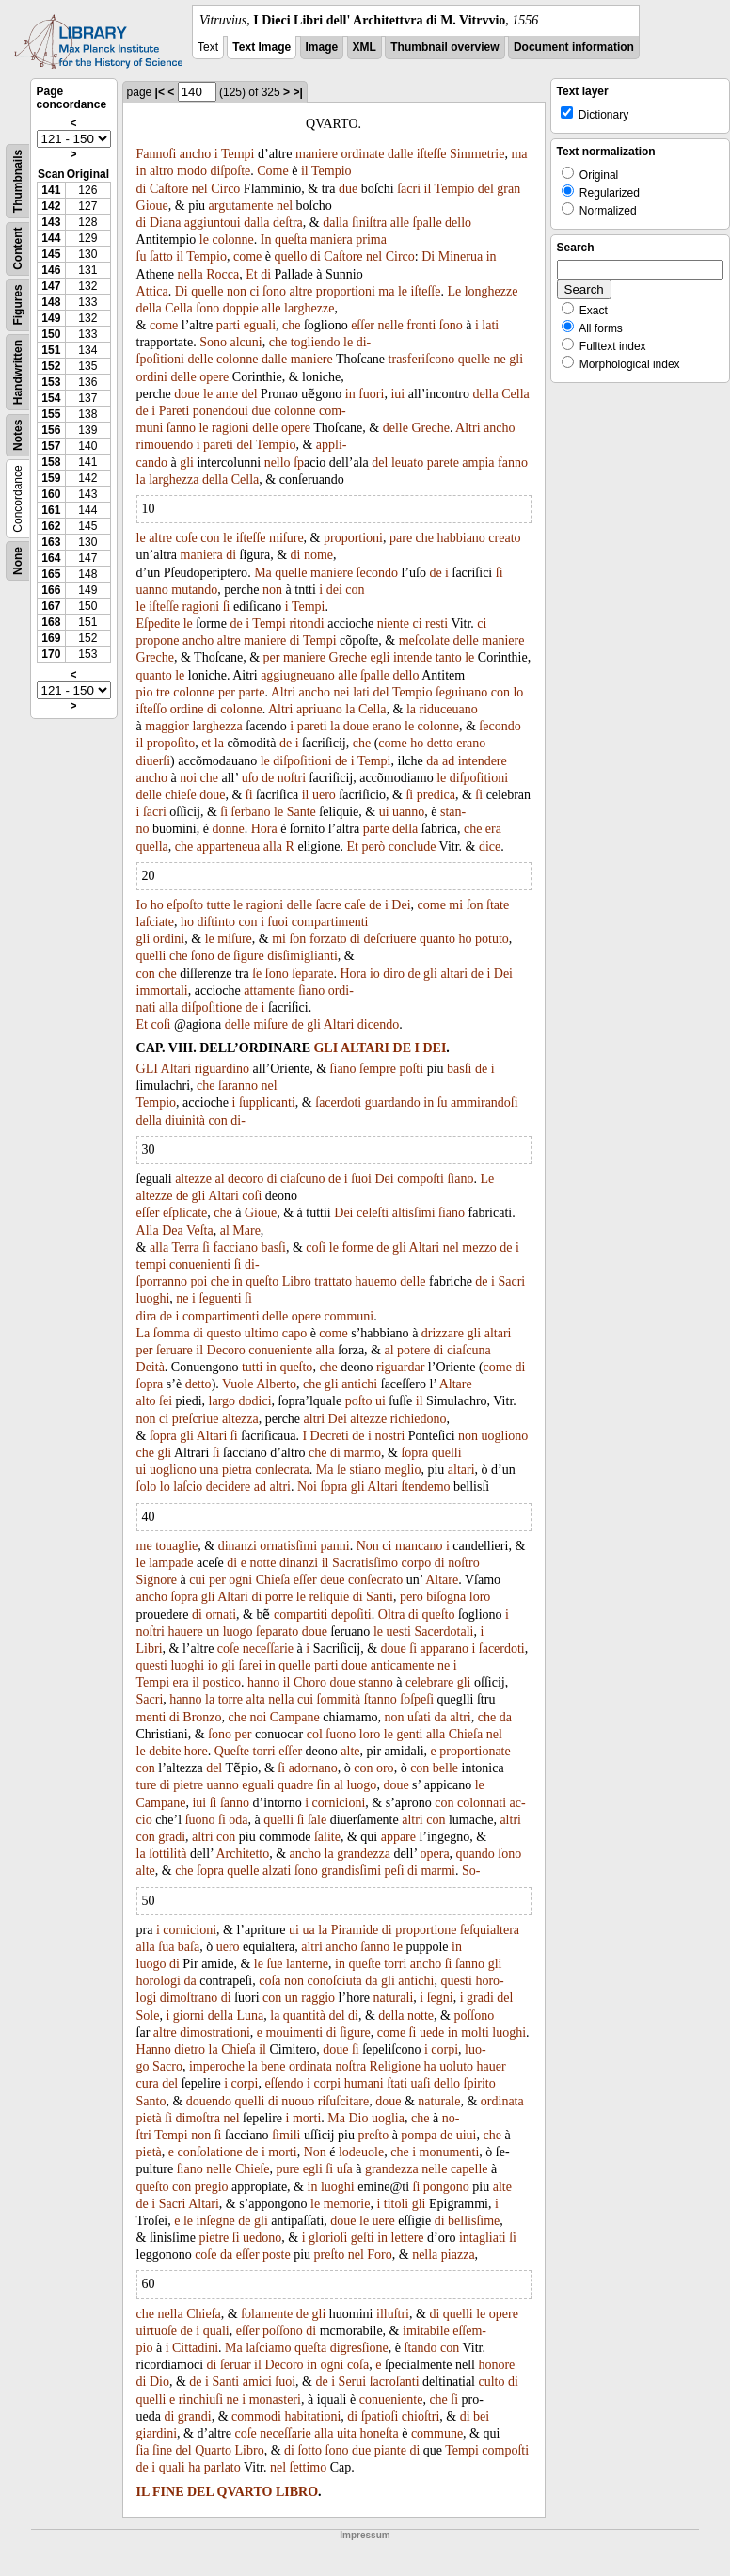 The height and width of the screenshot is (2576, 730). I want to click on ſacre, so click(328, 905).